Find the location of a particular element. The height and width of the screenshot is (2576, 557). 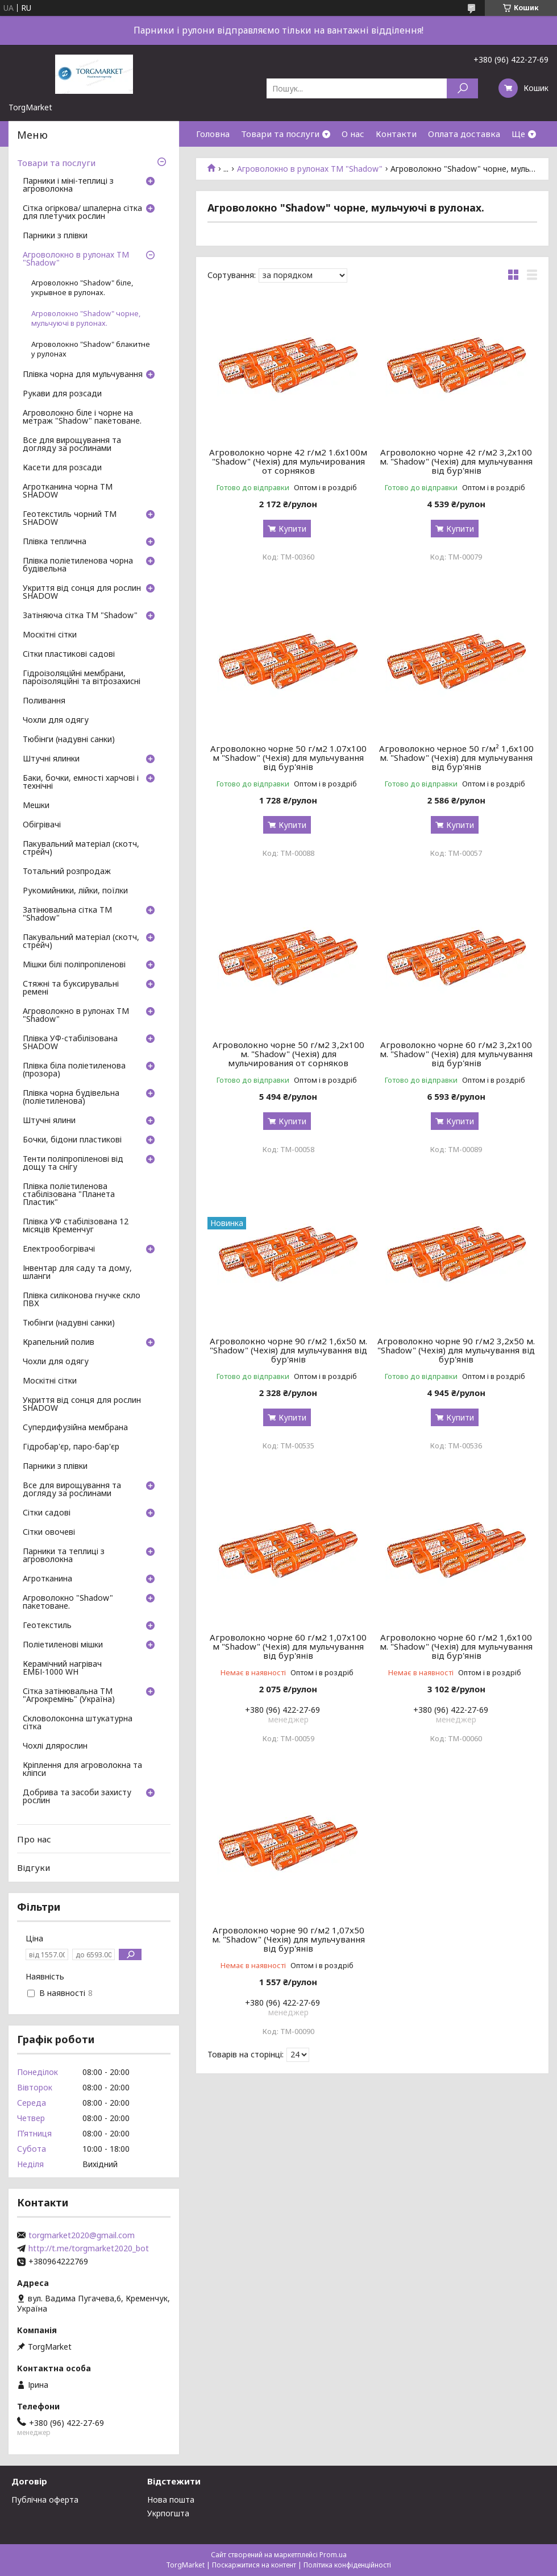

Агроволокно біле і чорне на метраж "Shadow" пакетоване. is located at coordinates (82, 417).